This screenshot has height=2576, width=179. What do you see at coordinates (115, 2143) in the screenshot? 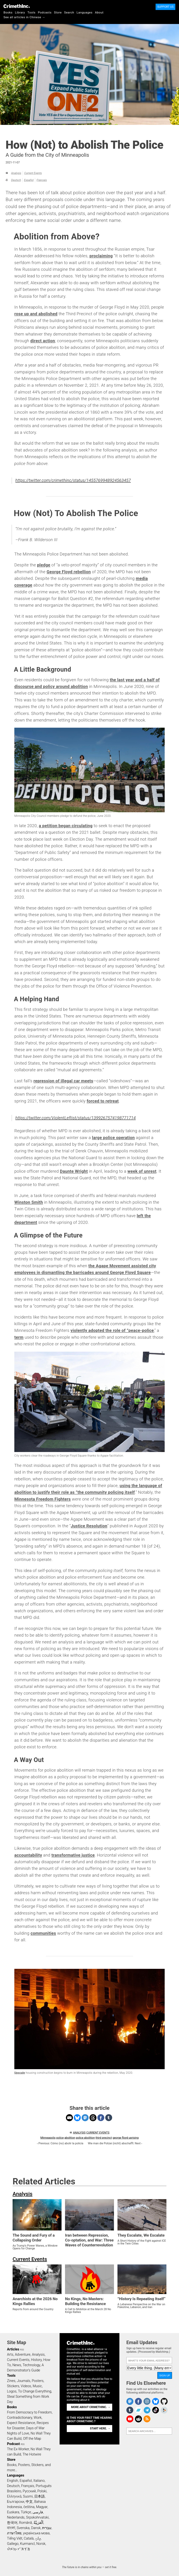
I see `Wie man die Polizei (nicht) abschafft: Next ›` at bounding box center [115, 2143].